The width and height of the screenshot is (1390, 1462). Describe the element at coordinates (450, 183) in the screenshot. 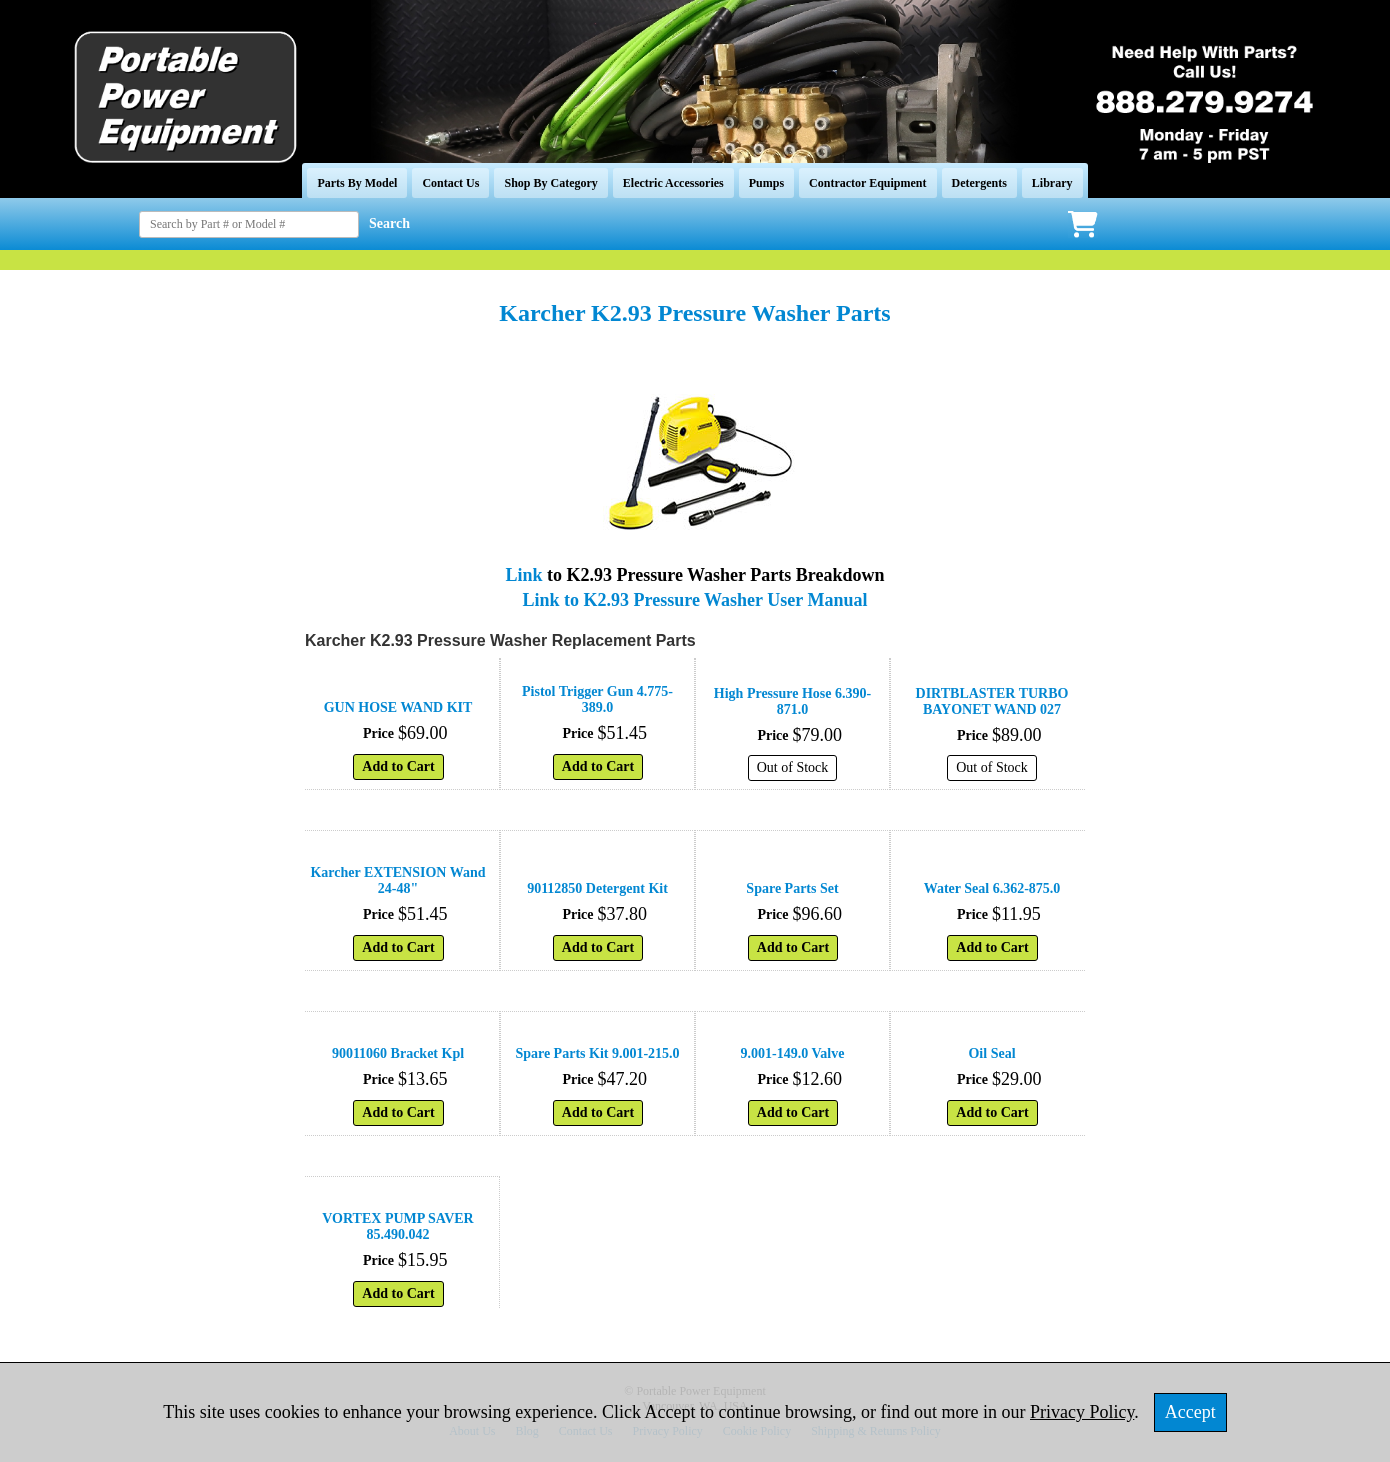

I see `Contact Us` at that location.